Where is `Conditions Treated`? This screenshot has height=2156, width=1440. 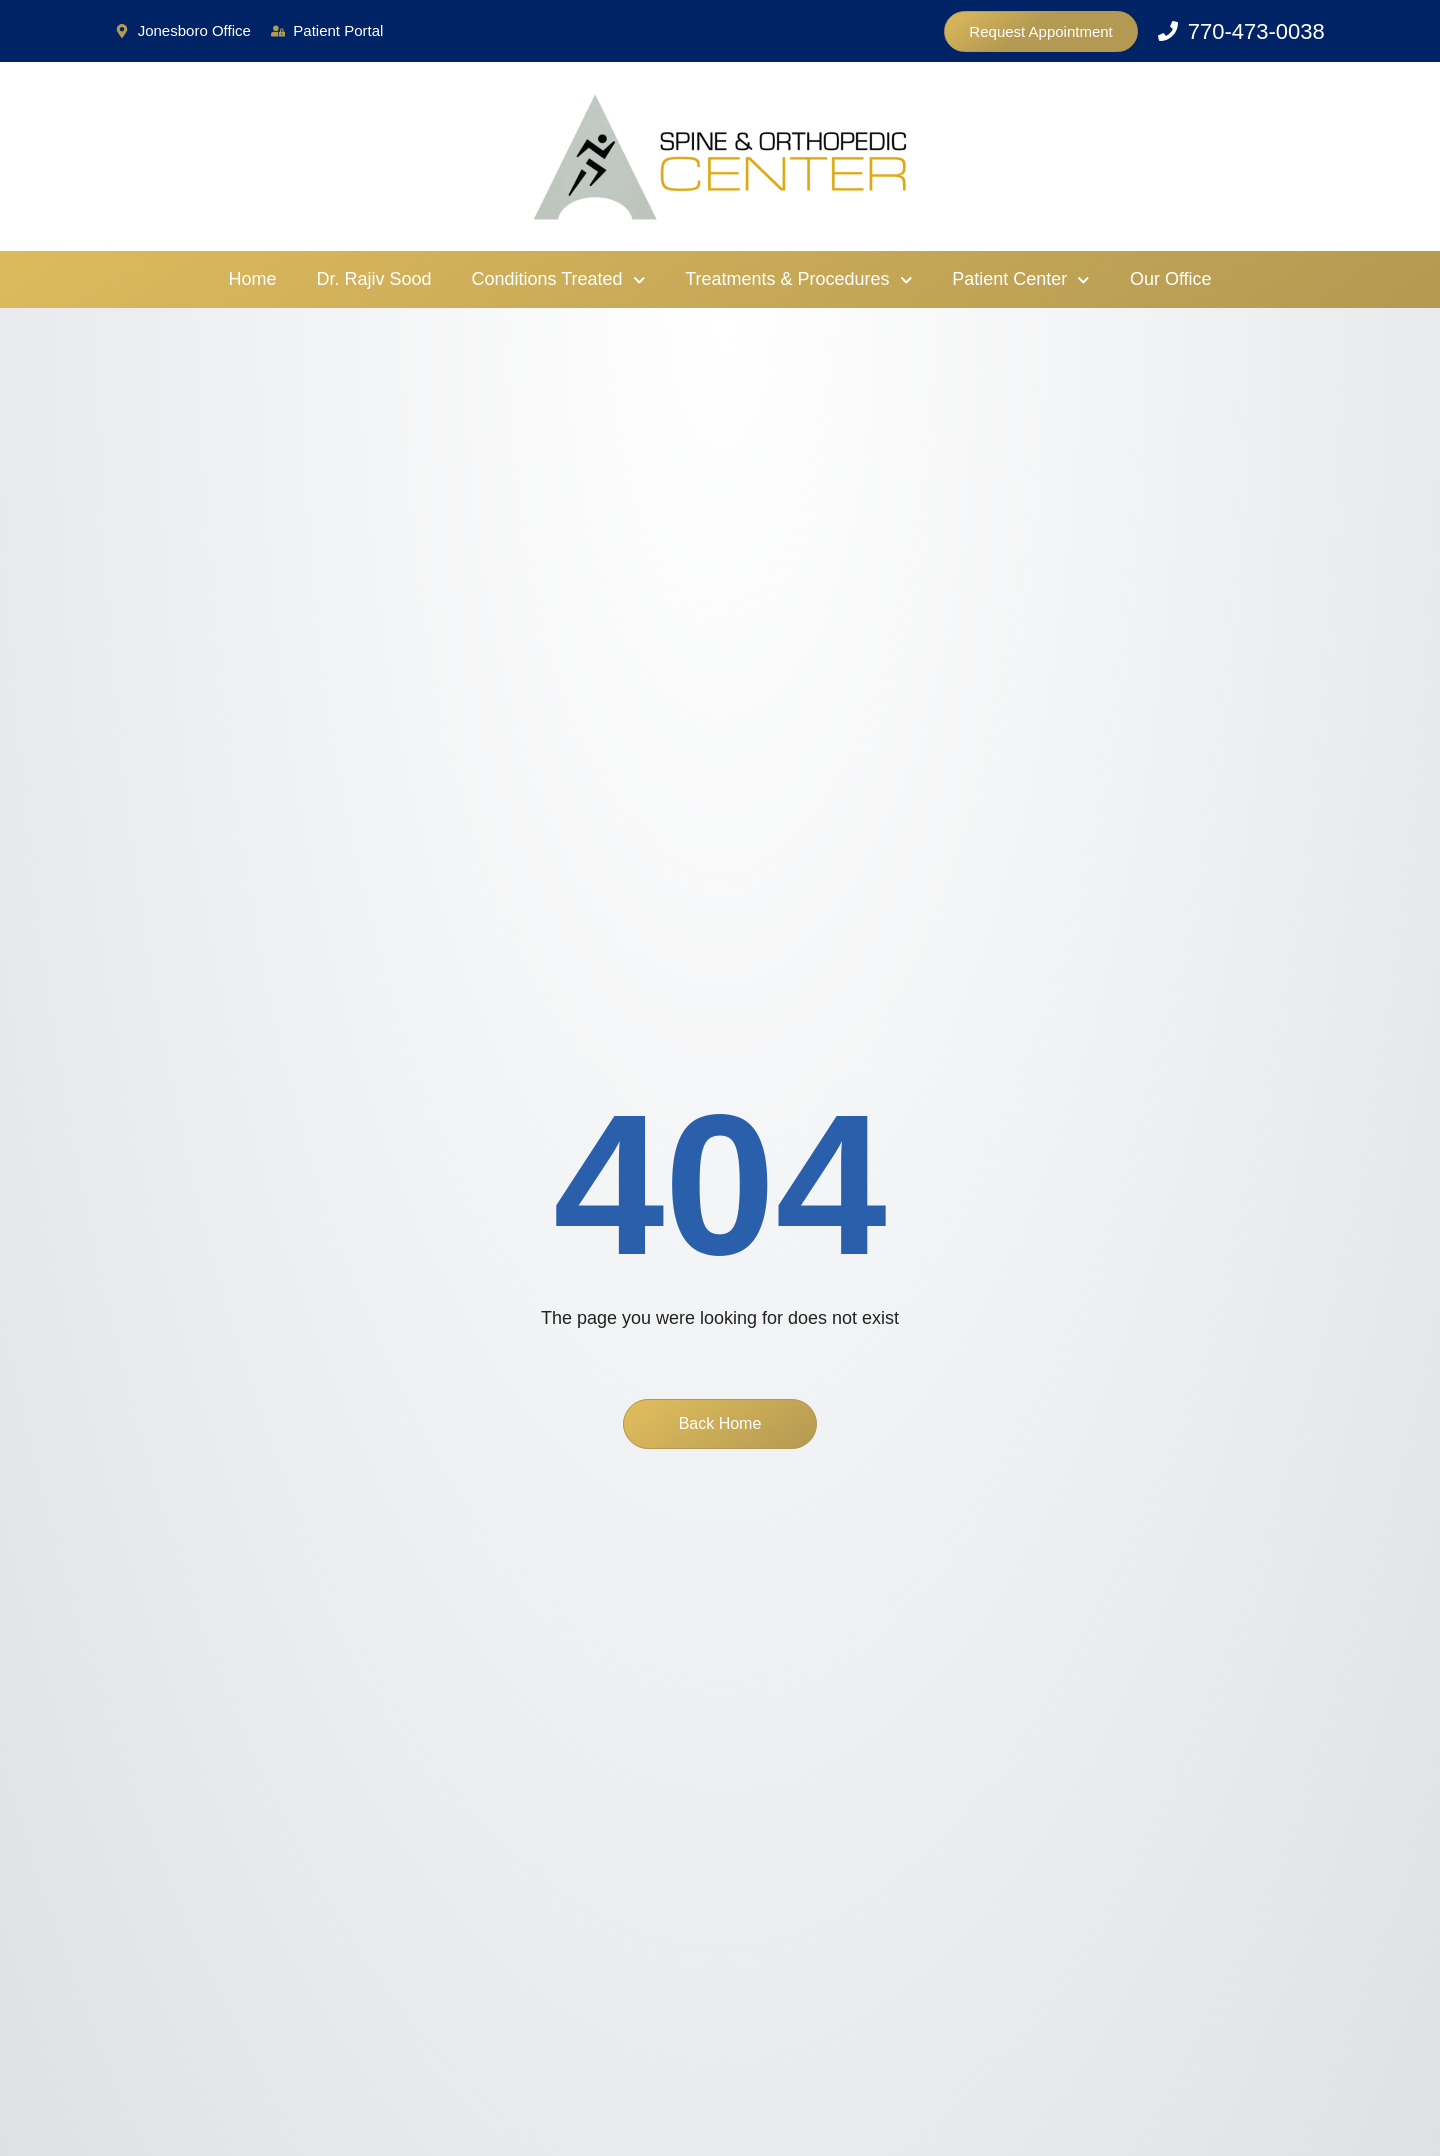
Conditions Treated is located at coordinates (559, 280).